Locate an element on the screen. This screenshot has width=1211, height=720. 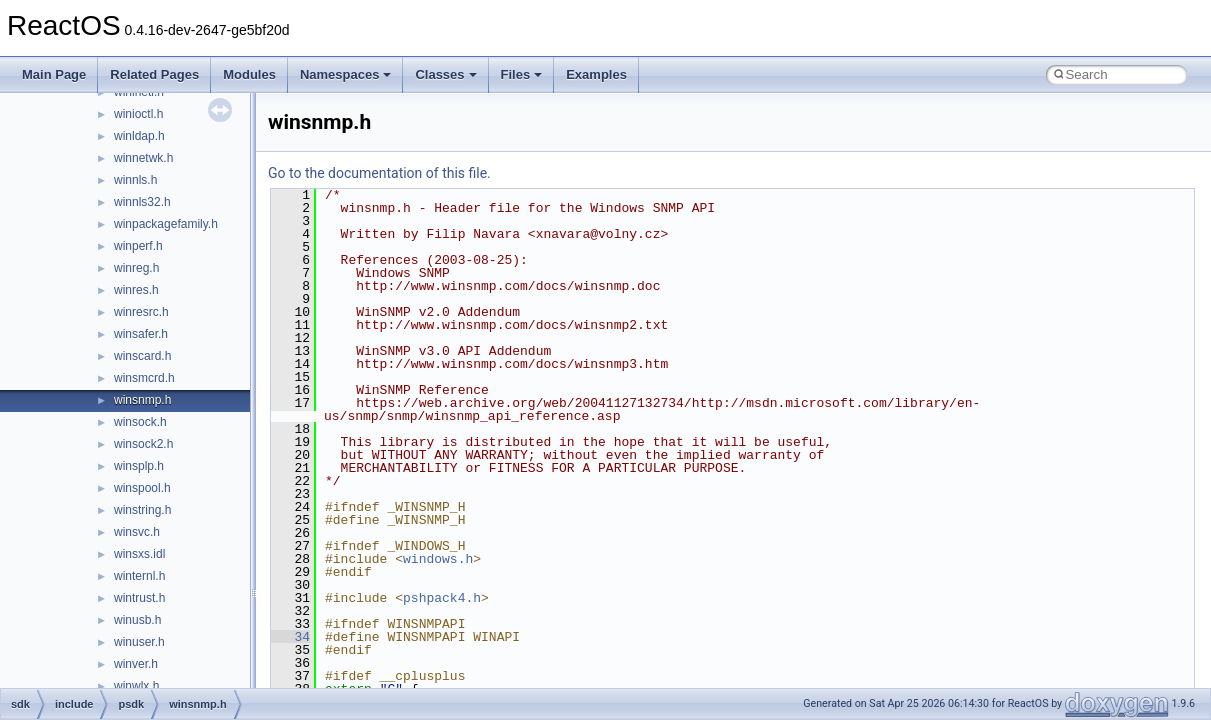
winsock.h is located at coordinates (140, 422).